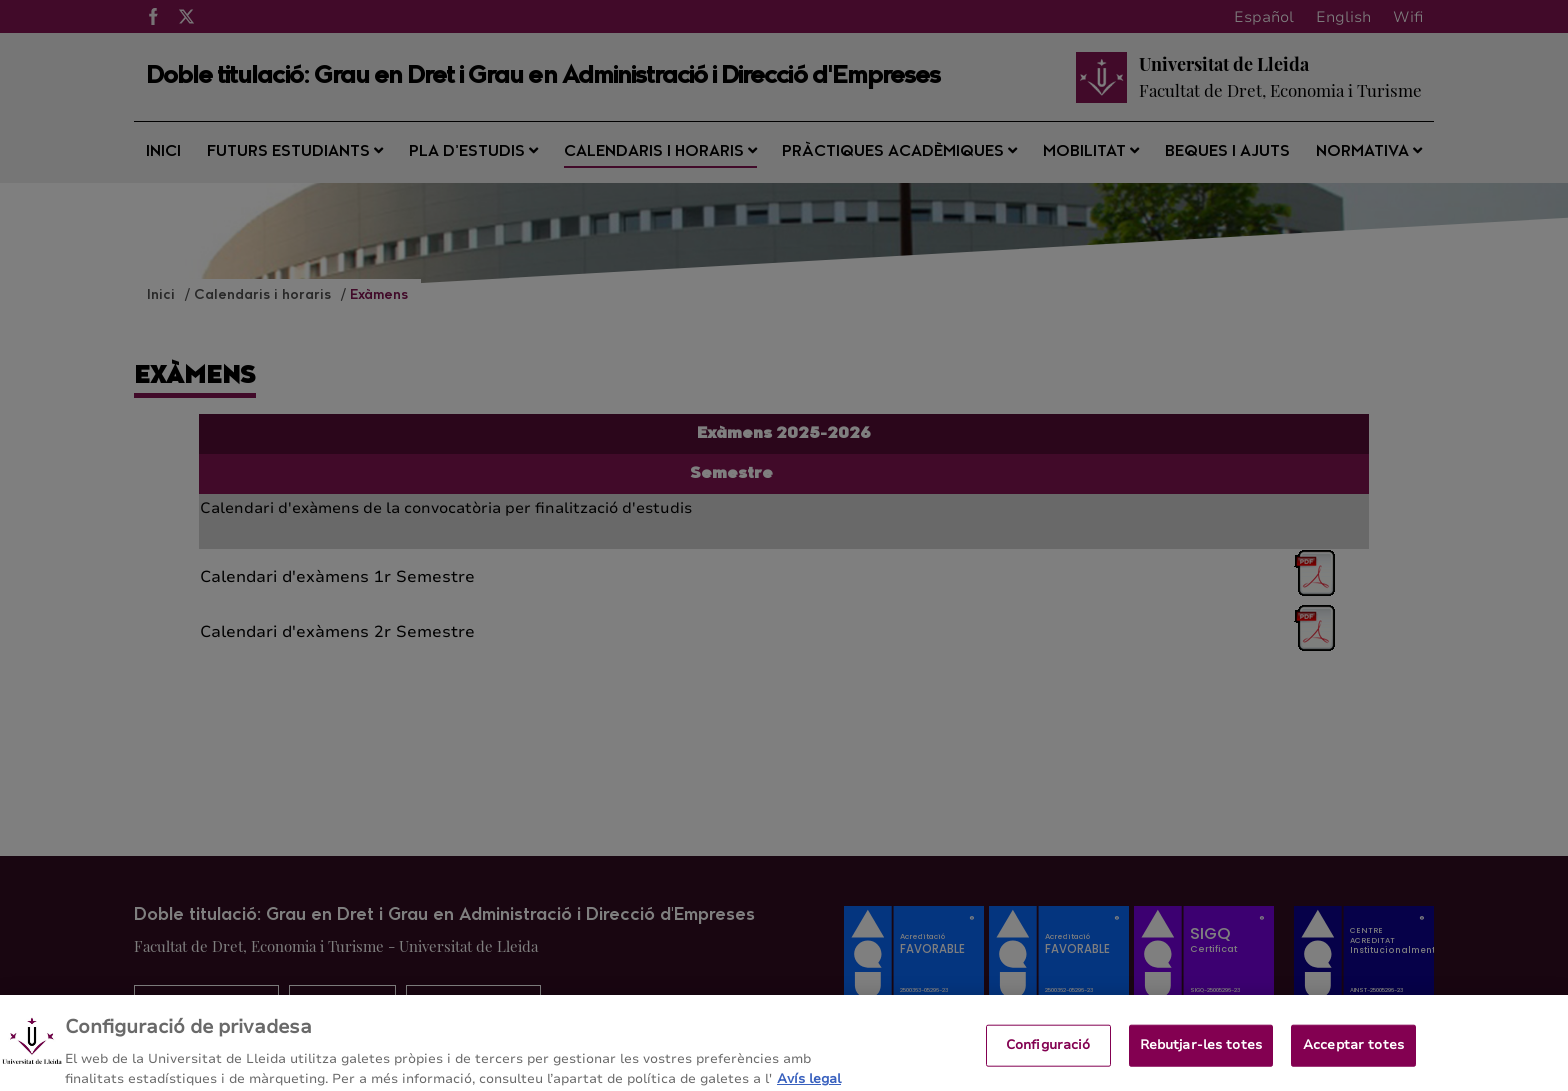  I want to click on Rebutjar-les totes, so click(1201, 1052).